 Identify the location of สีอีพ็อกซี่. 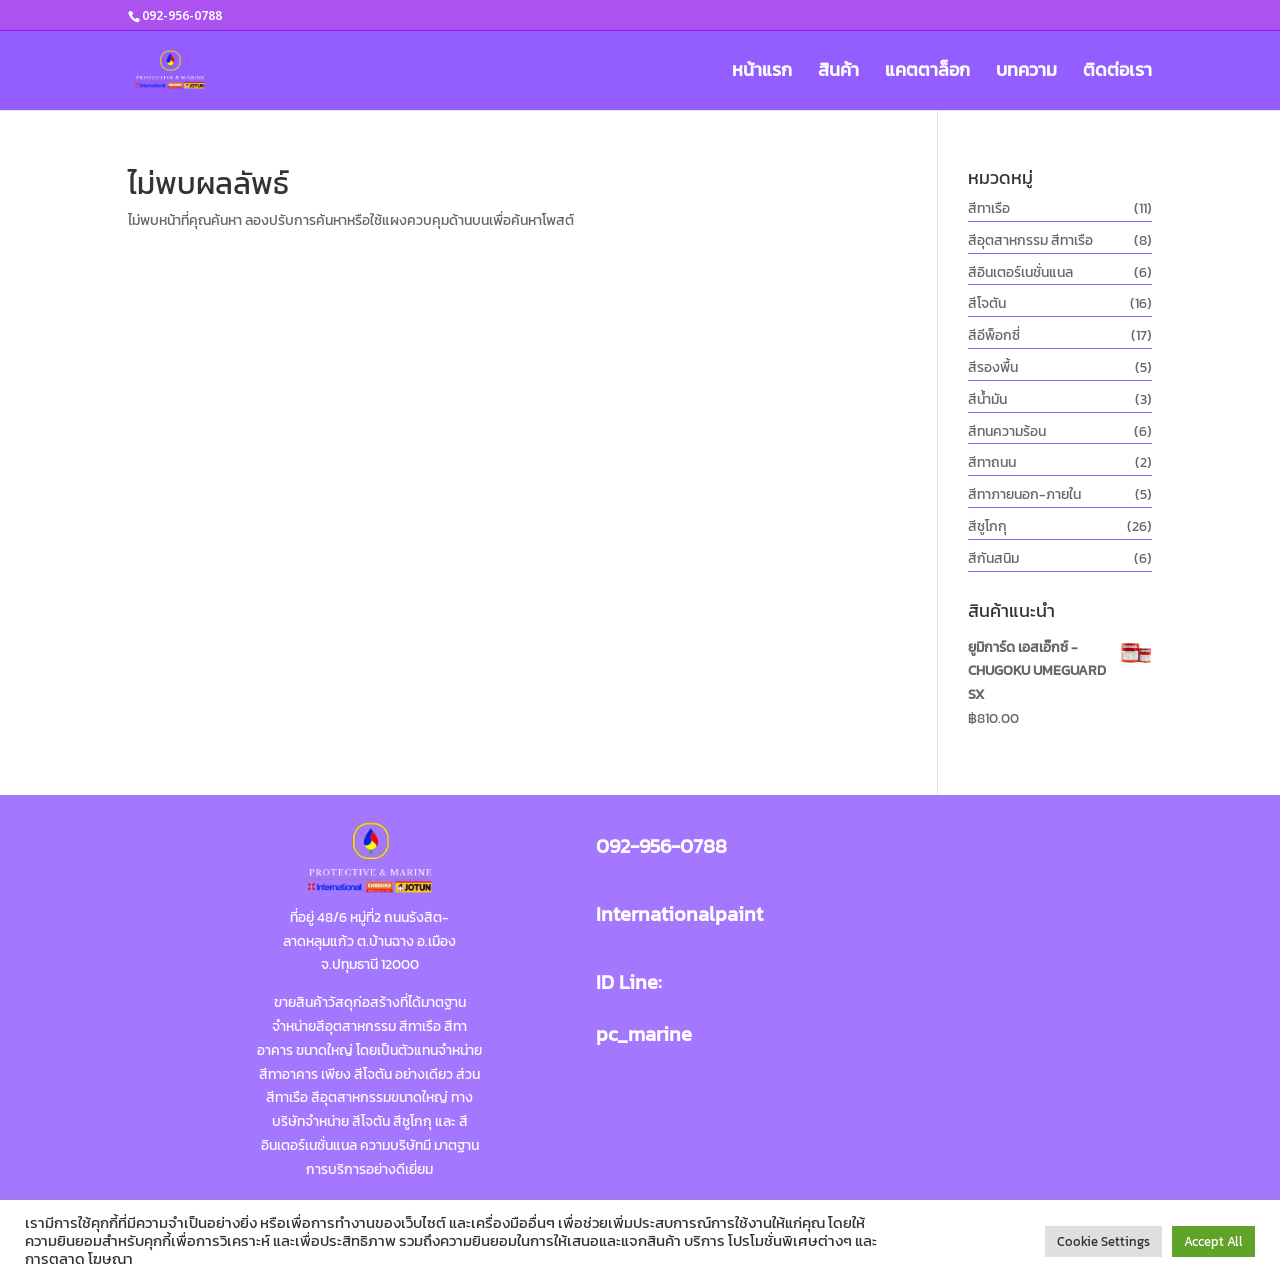
(994, 335).